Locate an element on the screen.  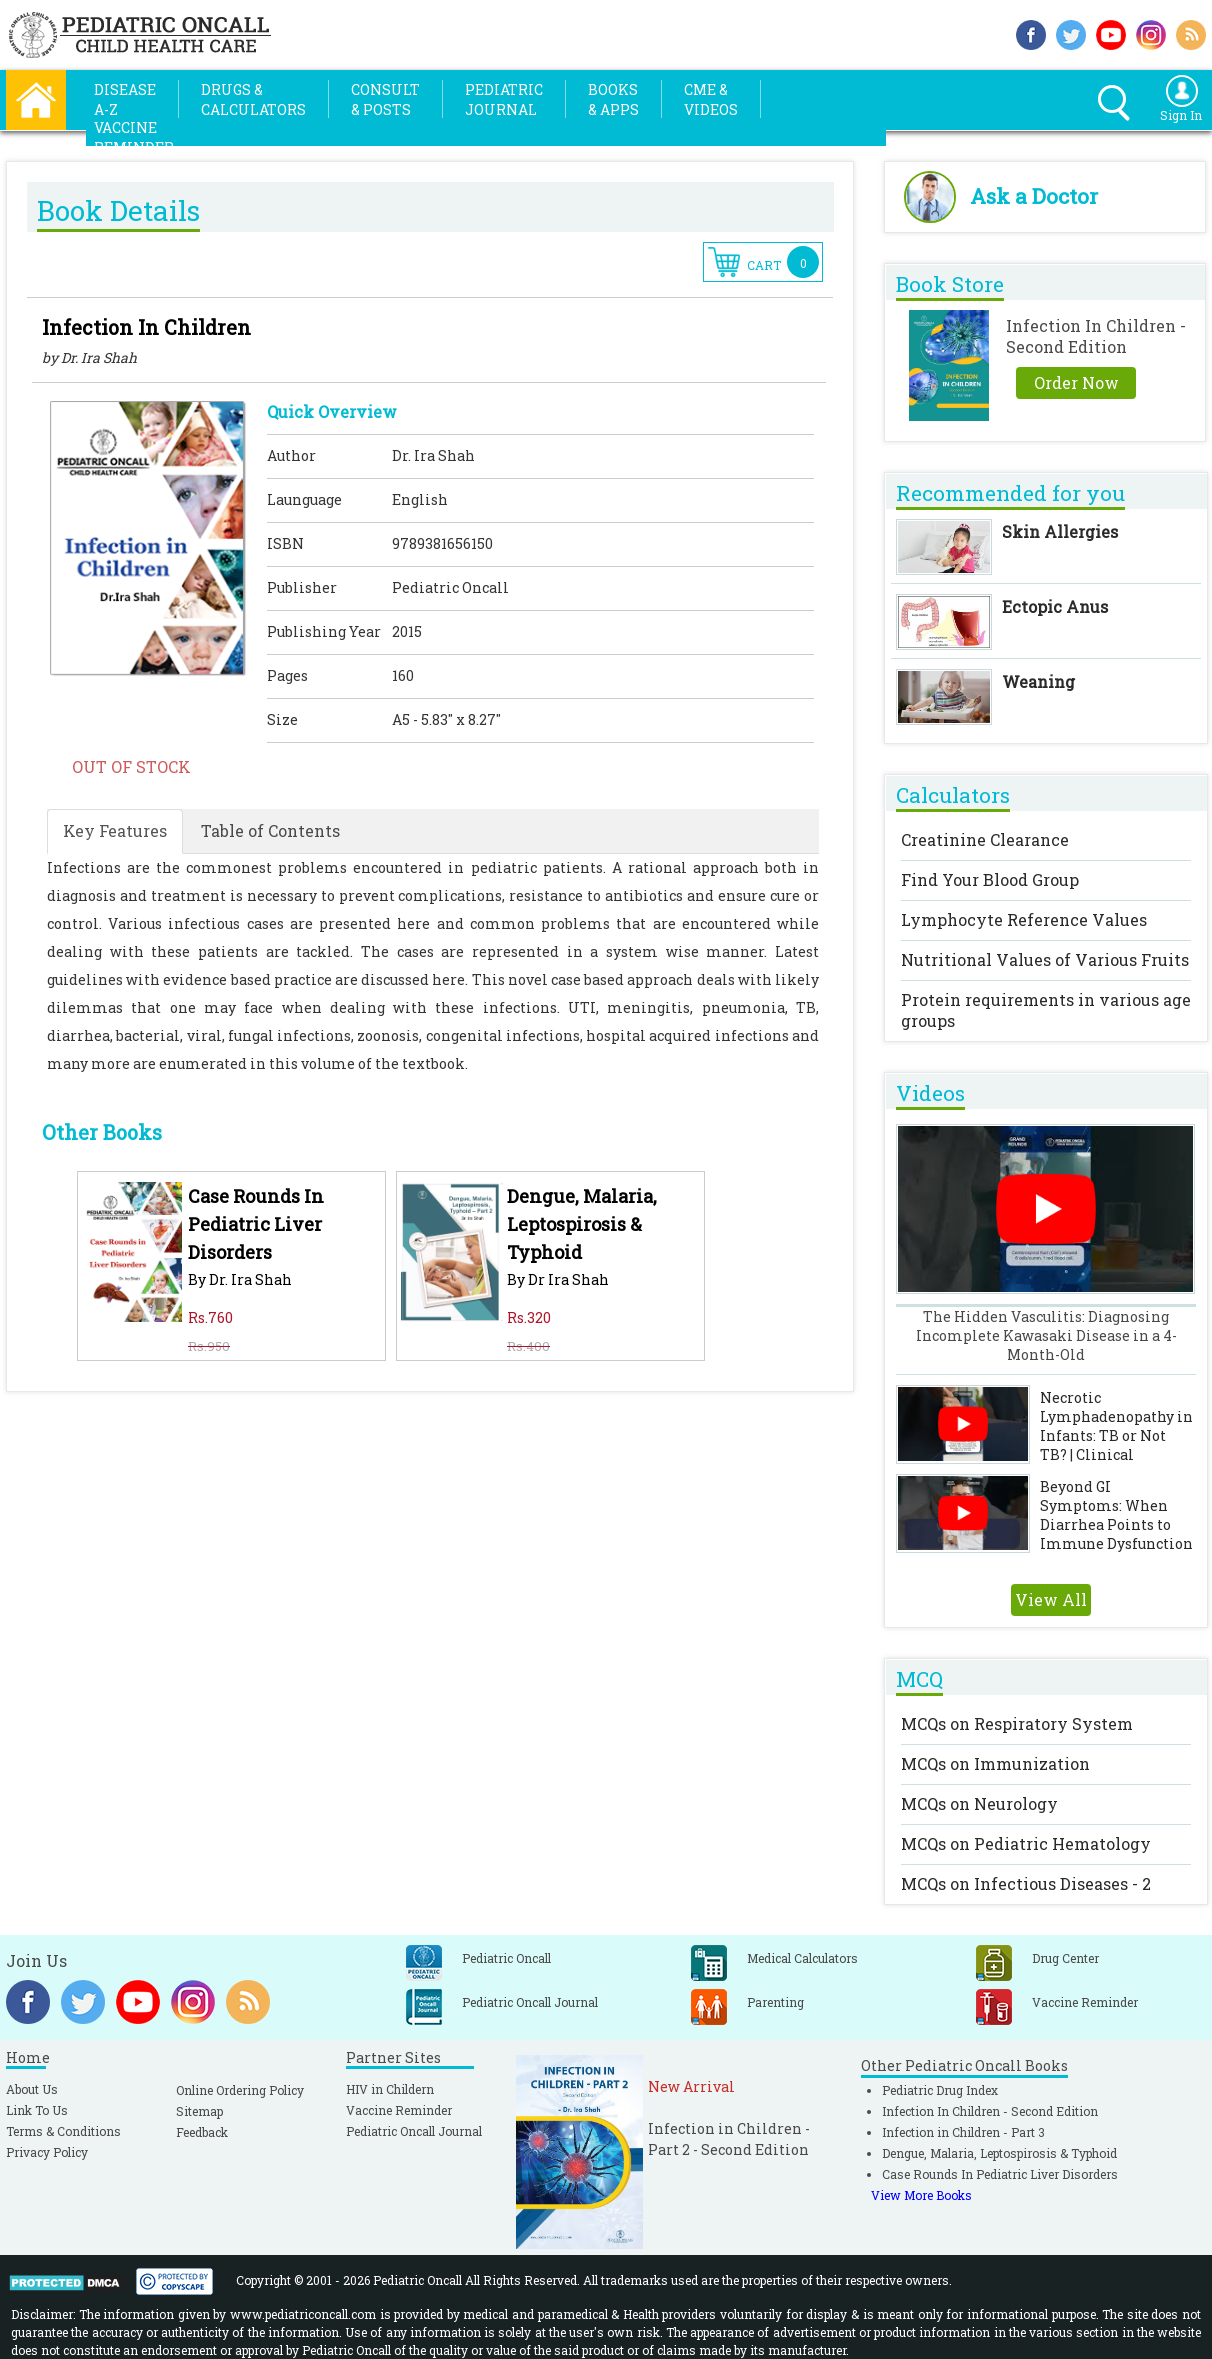
Vaccine Reminder is located at coordinates (399, 2110).